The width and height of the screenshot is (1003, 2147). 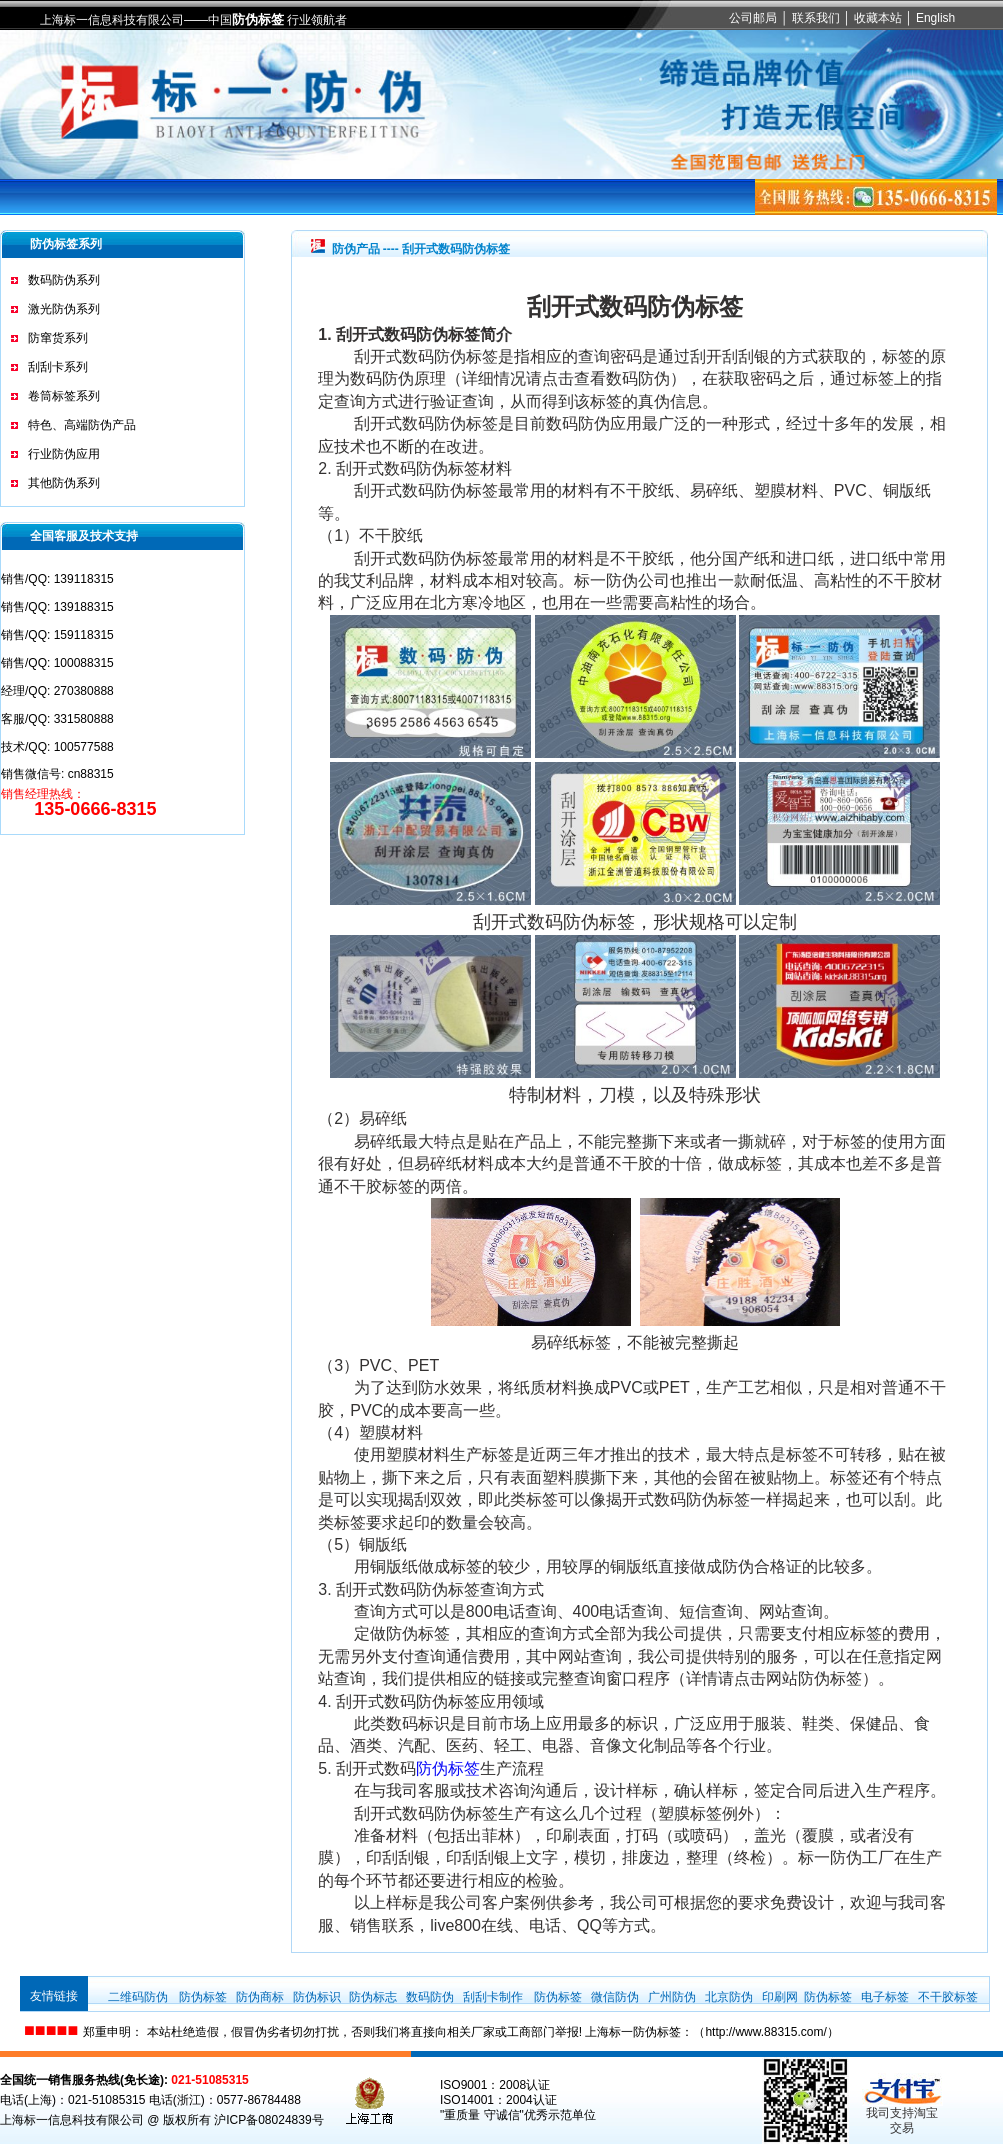 What do you see at coordinates (317, 1997) in the screenshot?
I see `防伪标识` at bounding box center [317, 1997].